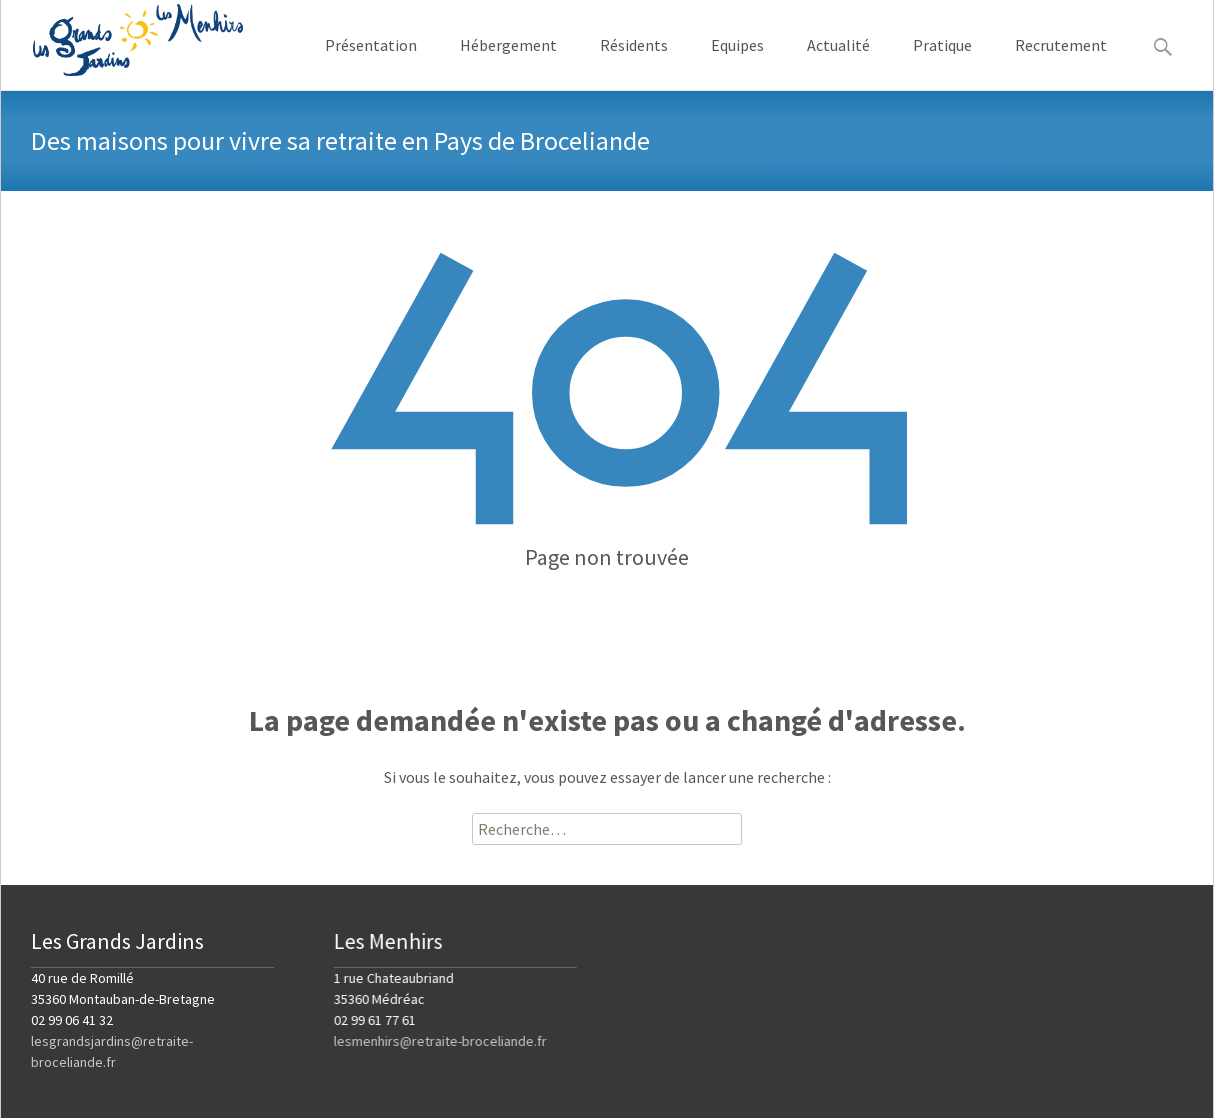  I want to click on Présentation, so click(371, 62).